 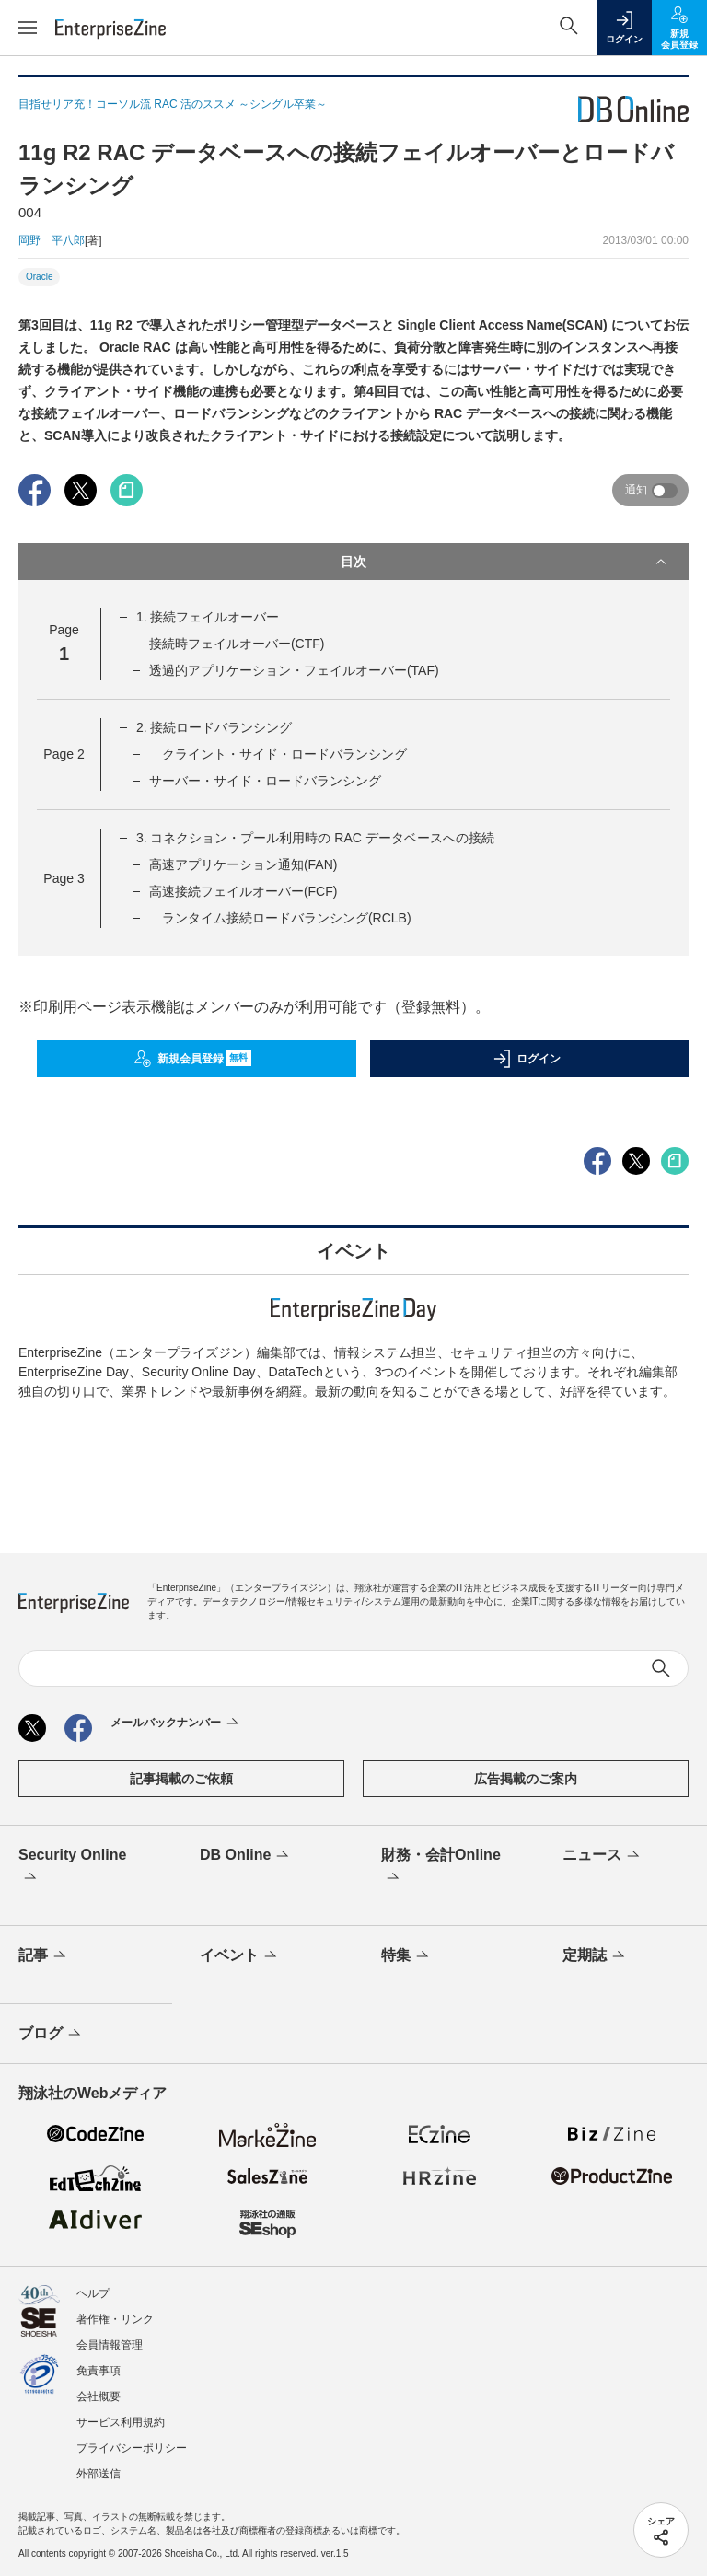 I want to click on 記事掲載のご依頼, so click(x=181, y=1778).